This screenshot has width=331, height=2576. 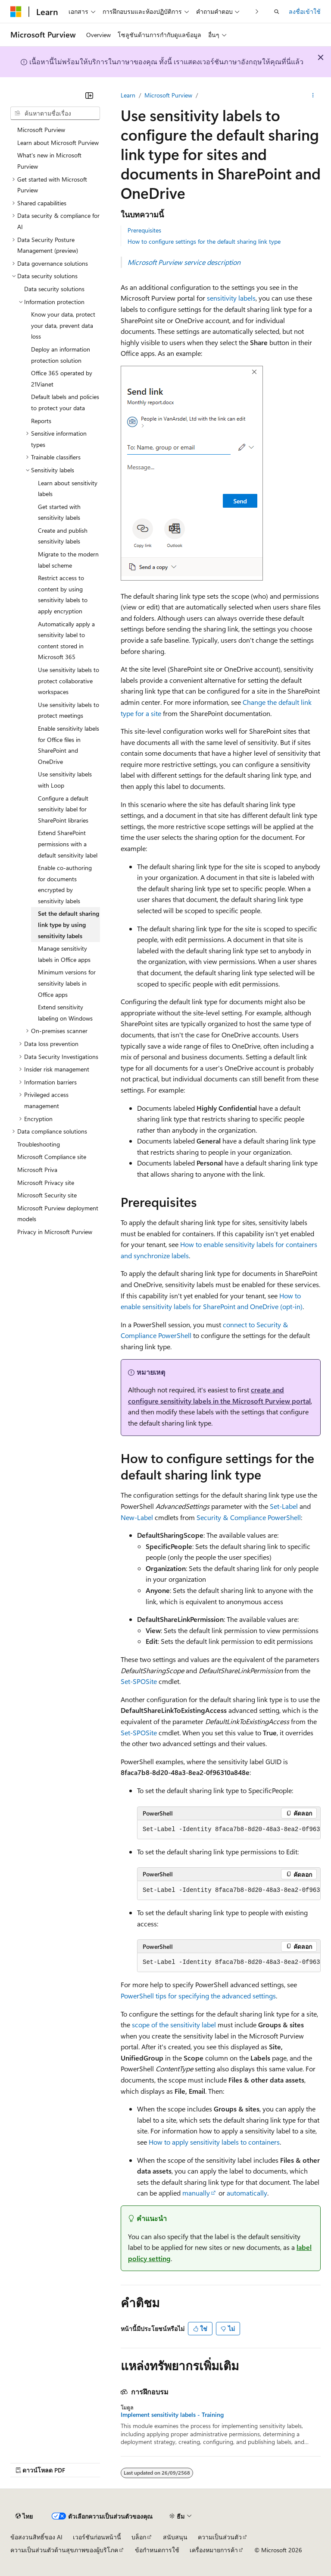 What do you see at coordinates (305, 11) in the screenshot?
I see `ลงชื่อเข้าใช้` at bounding box center [305, 11].